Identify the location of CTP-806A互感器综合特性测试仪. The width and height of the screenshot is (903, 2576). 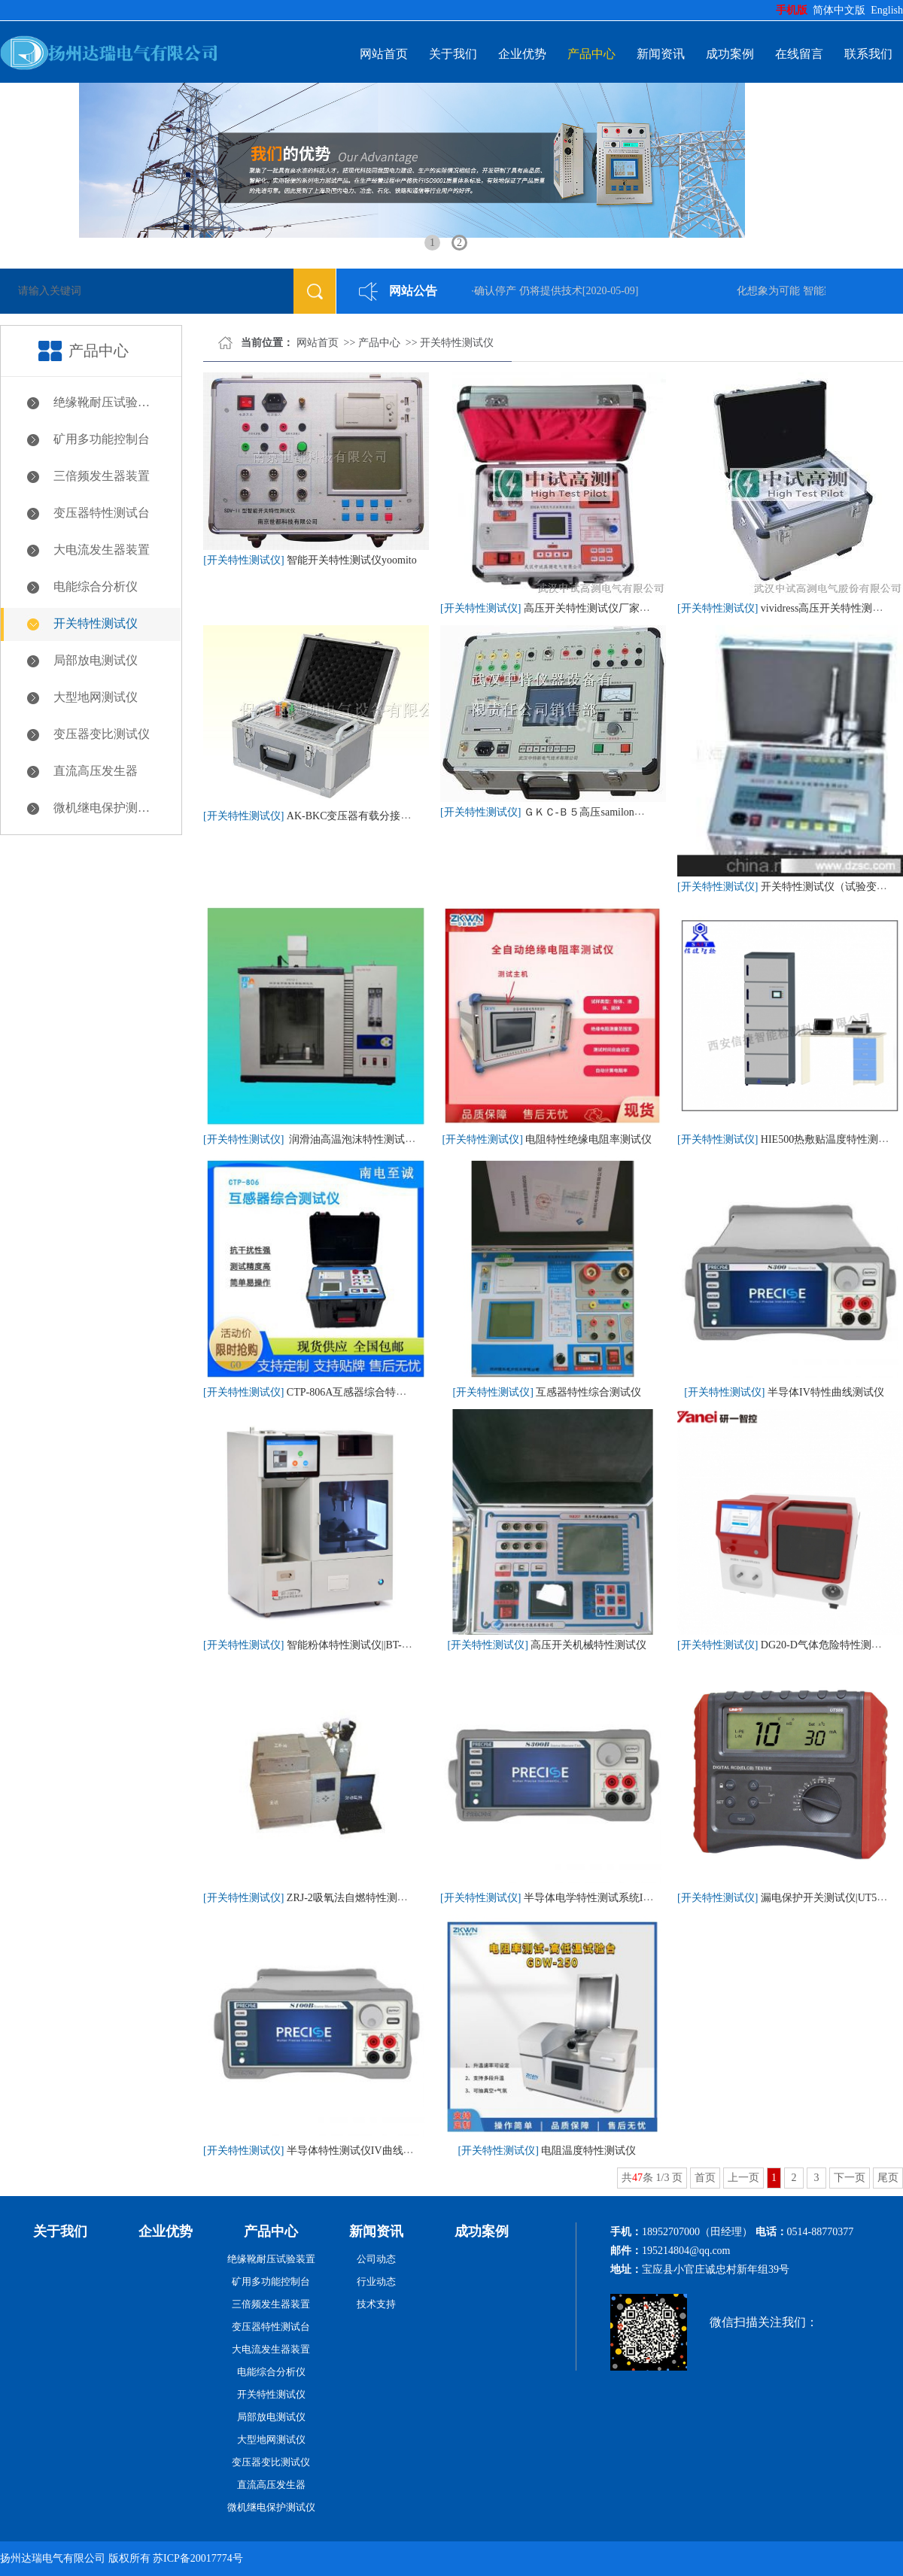
(362, 1392).